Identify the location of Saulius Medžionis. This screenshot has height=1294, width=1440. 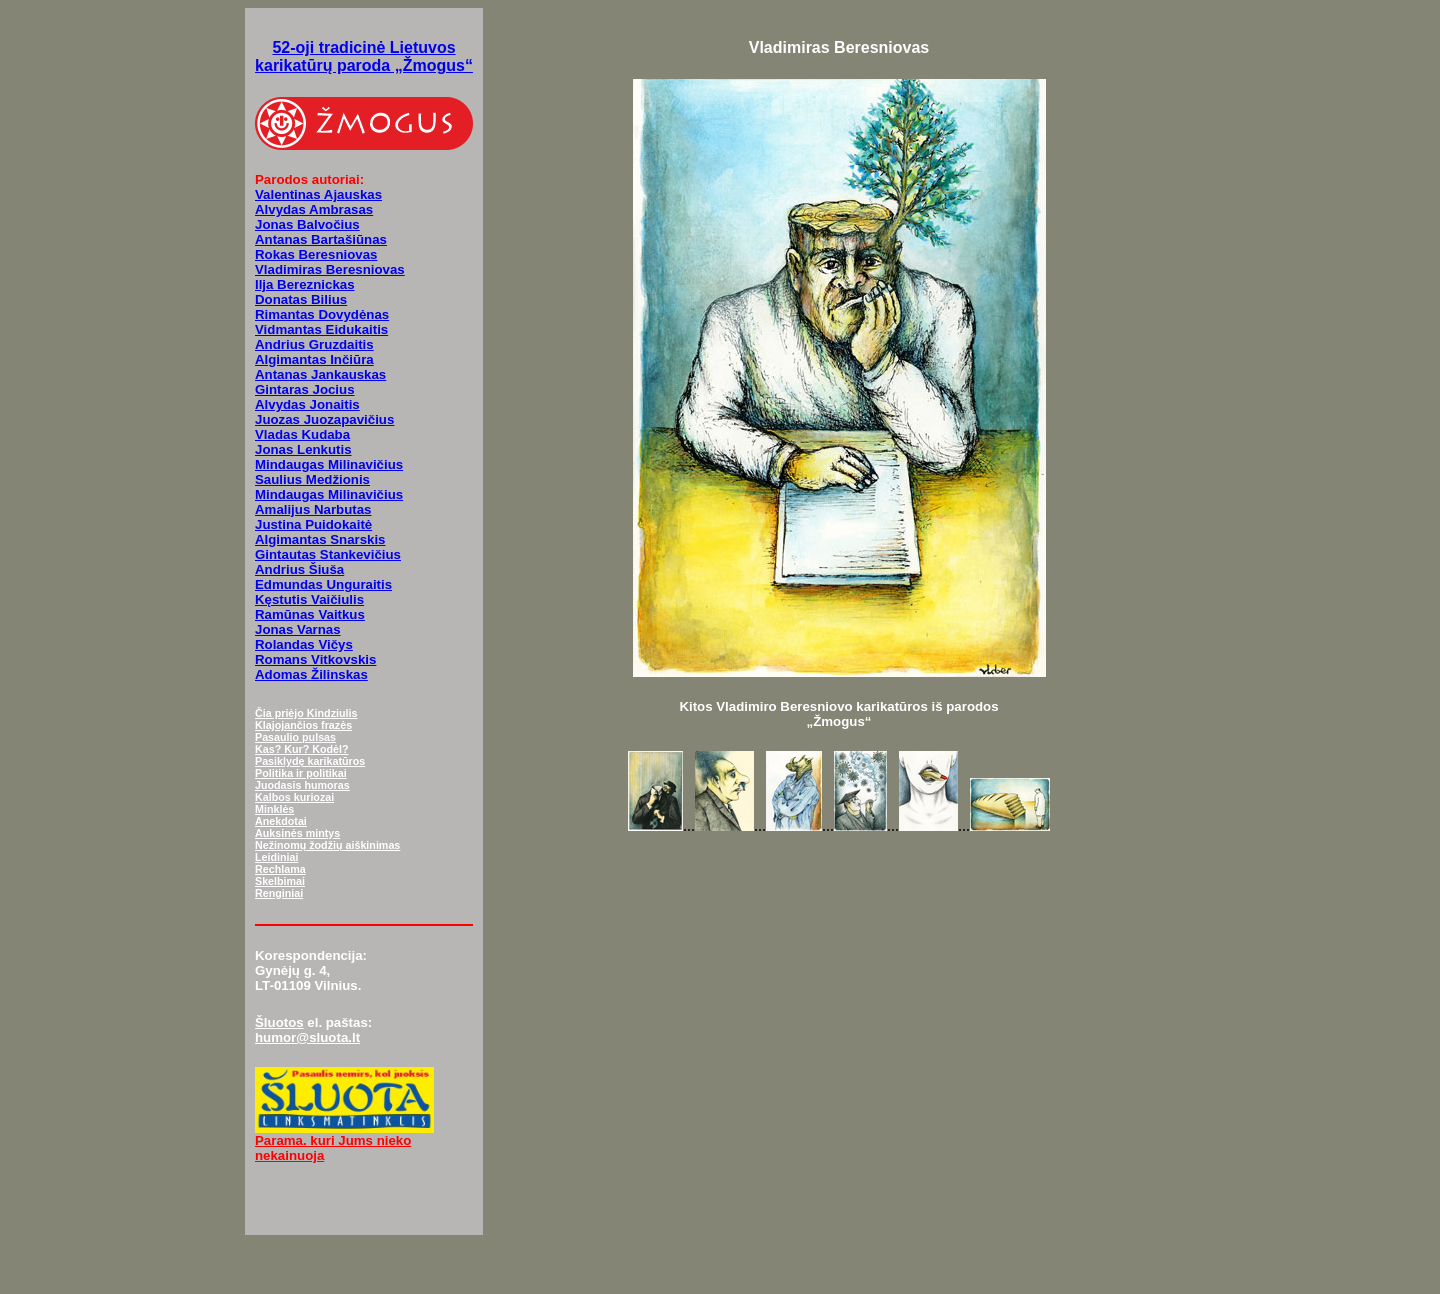
(312, 479).